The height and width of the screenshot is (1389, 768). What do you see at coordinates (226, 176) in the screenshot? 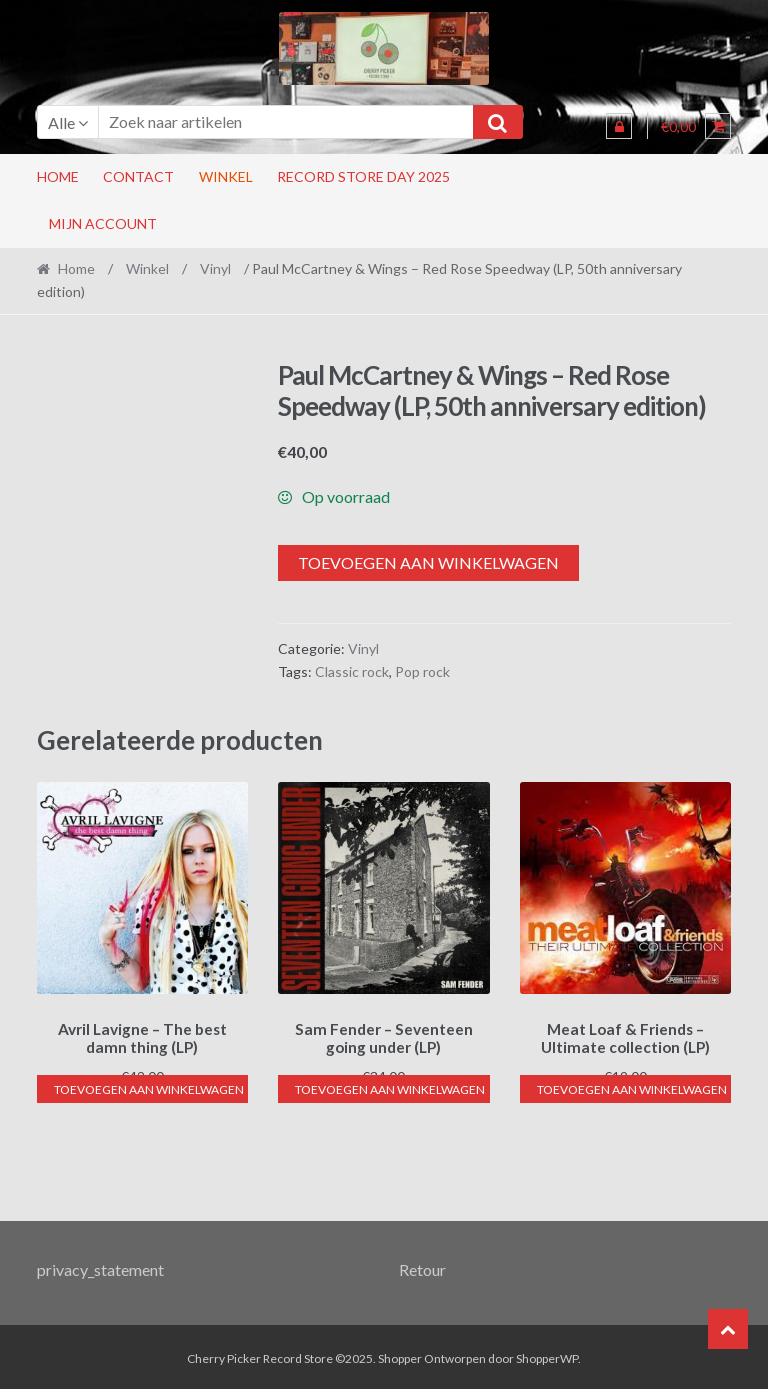
I see `Winkel` at bounding box center [226, 176].